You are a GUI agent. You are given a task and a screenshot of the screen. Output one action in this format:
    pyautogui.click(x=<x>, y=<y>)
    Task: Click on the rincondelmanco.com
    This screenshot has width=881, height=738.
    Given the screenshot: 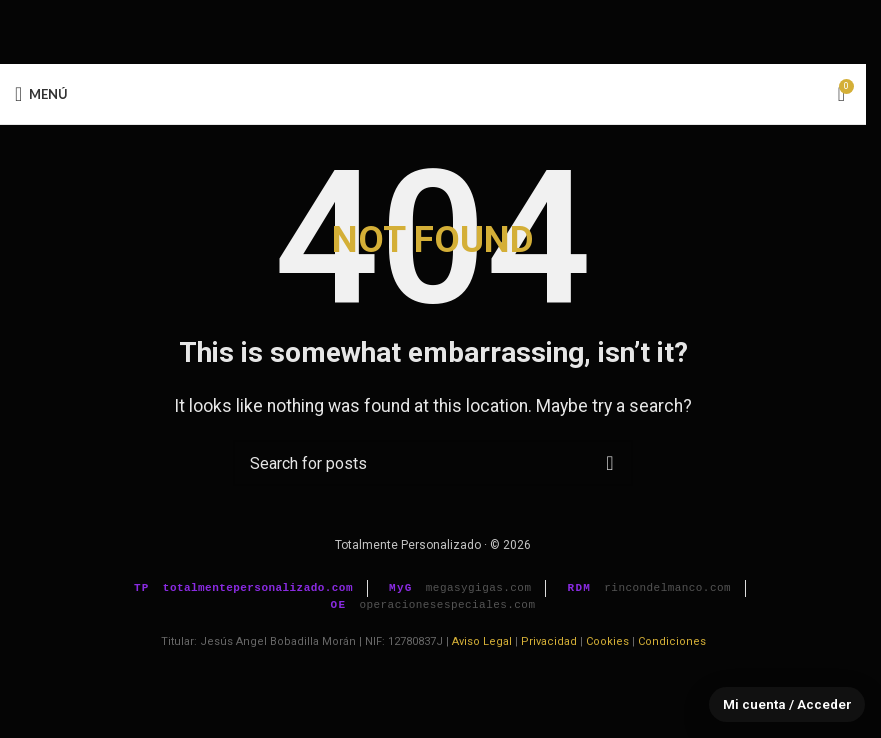 What is the action you would take?
    pyautogui.click(x=667, y=588)
    